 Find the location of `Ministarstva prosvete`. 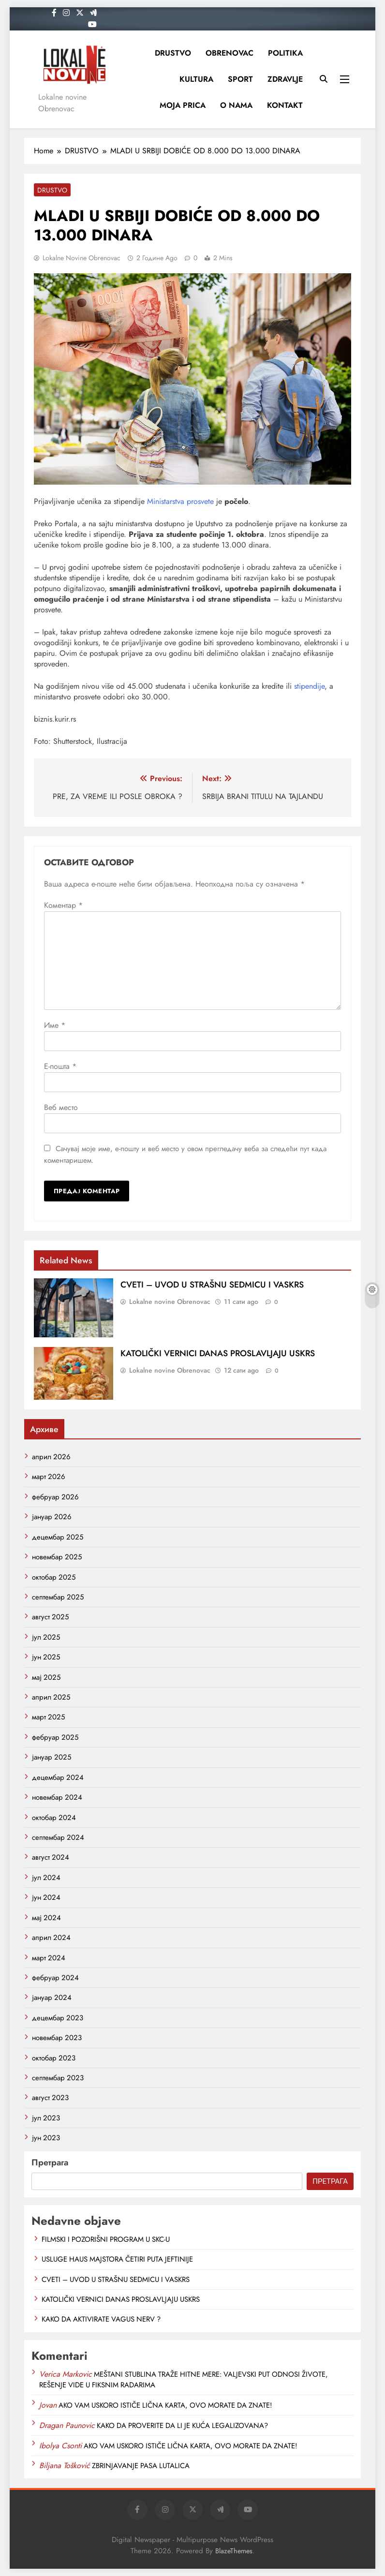

Ministarstva prosvete is located at coordinates (180, 501).